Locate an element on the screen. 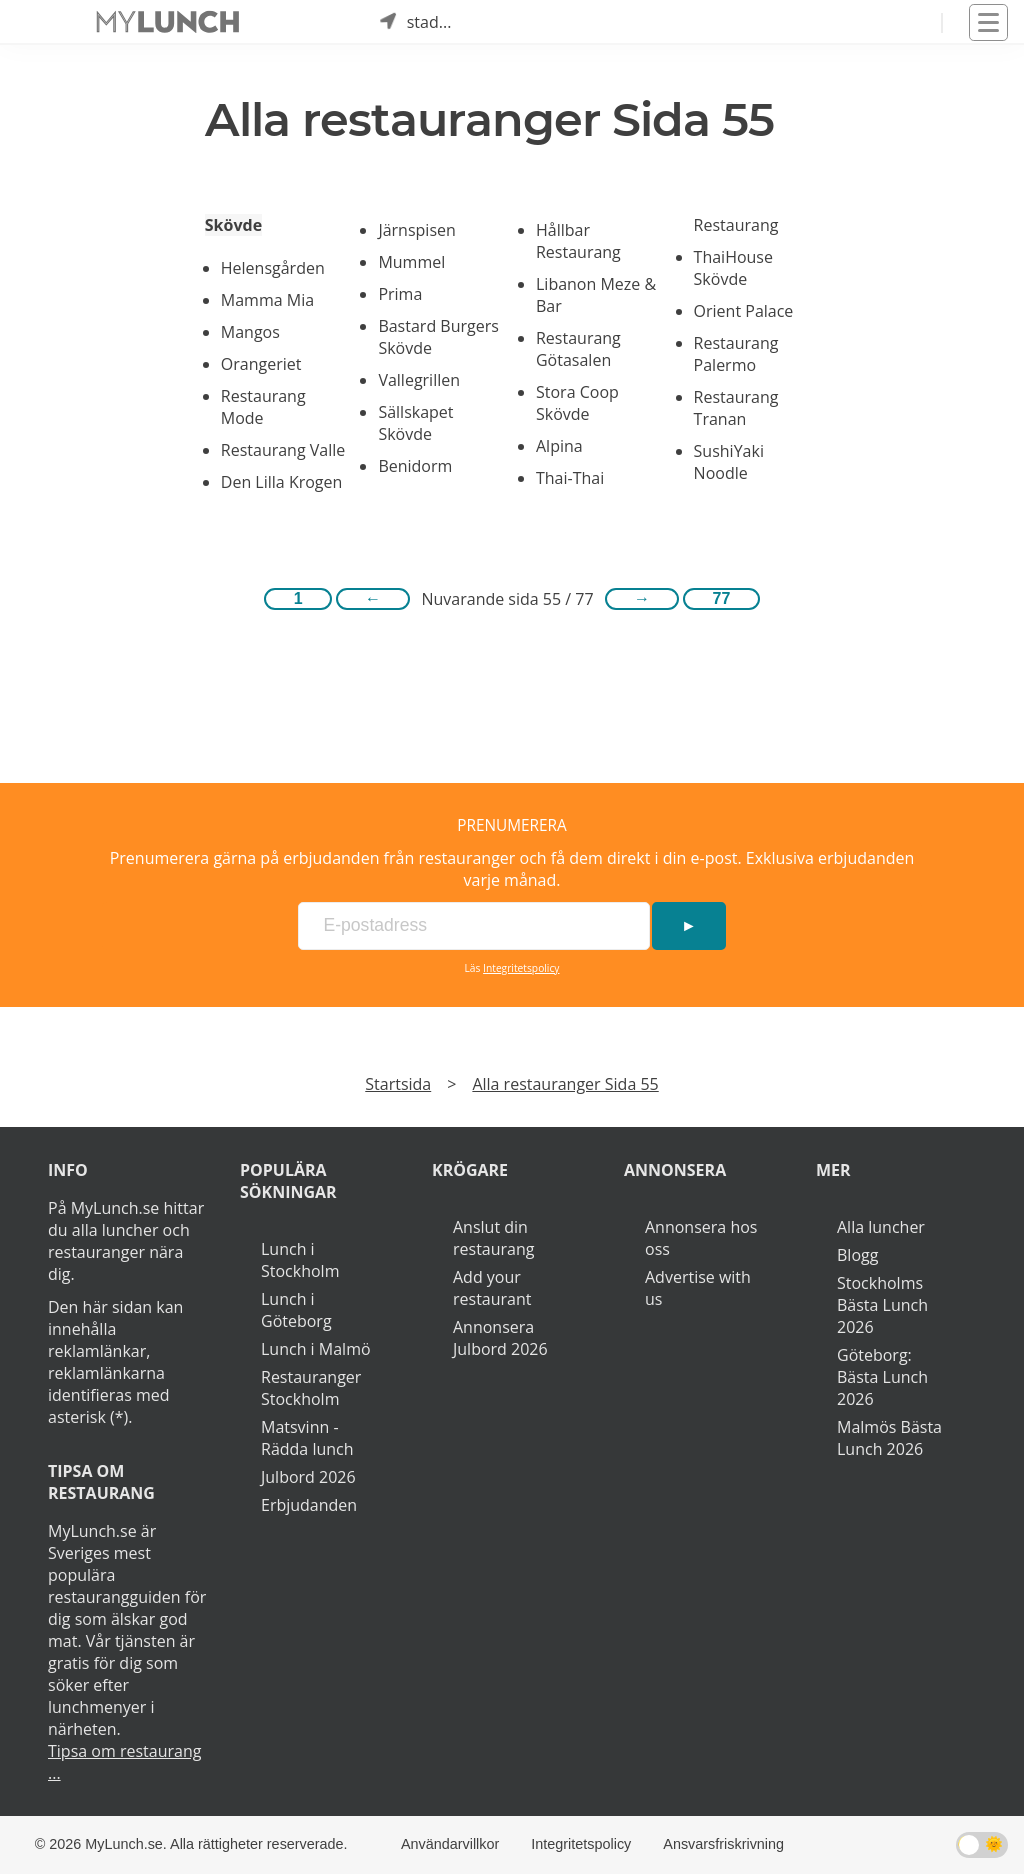 The height and width of the screenshot is (1874, 1024). Annonsera hos oss is located at coordinates (701, 1238).